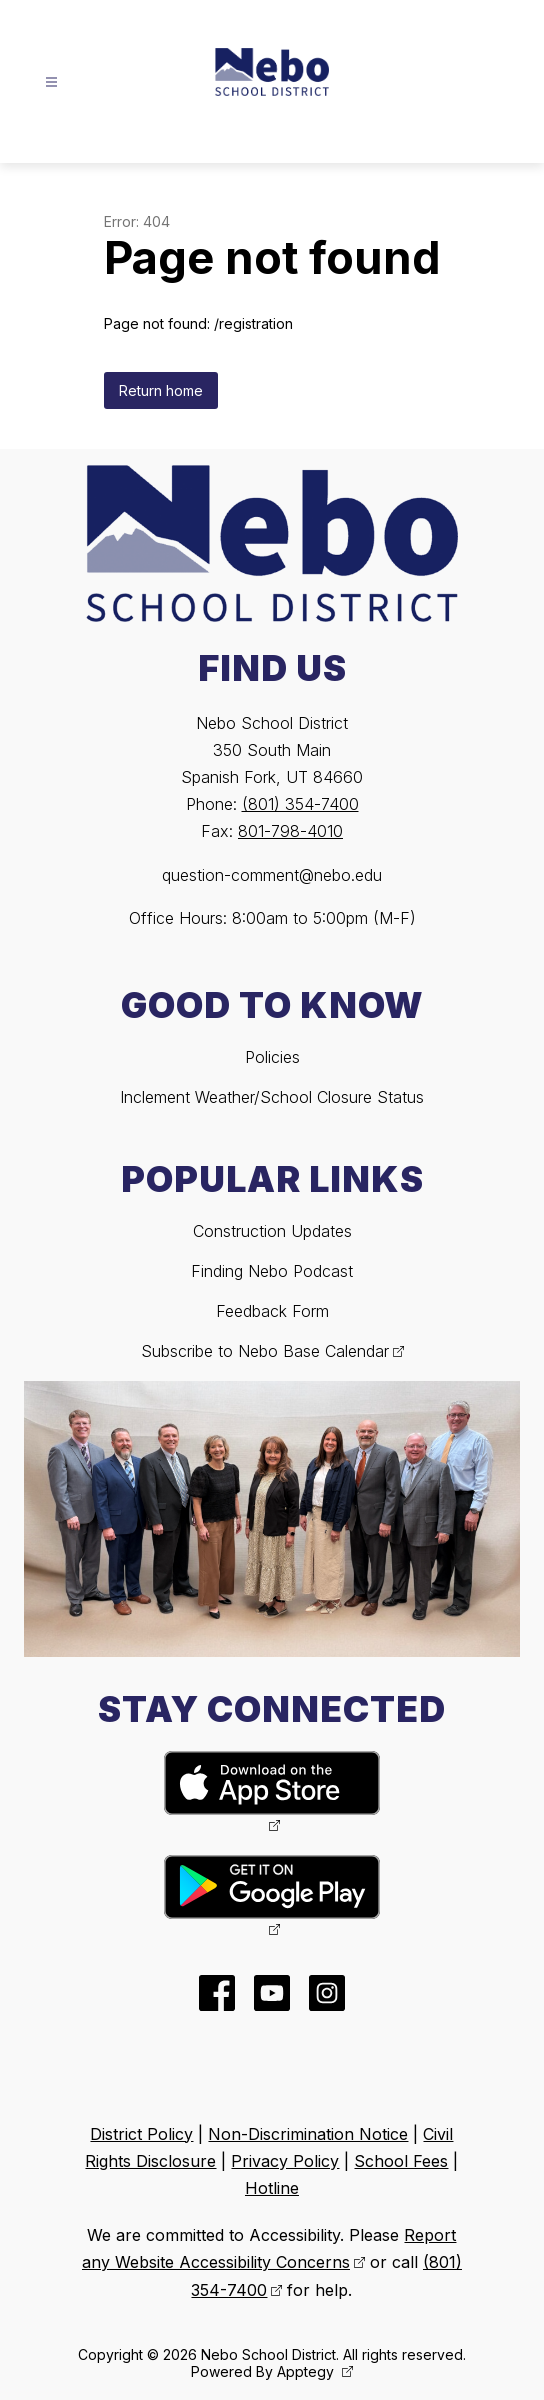 This screenshot has height=2400, width=544. Describe the element at coordinates (272, 1311) in the screenshot. I see `Feedback Form` at that location.